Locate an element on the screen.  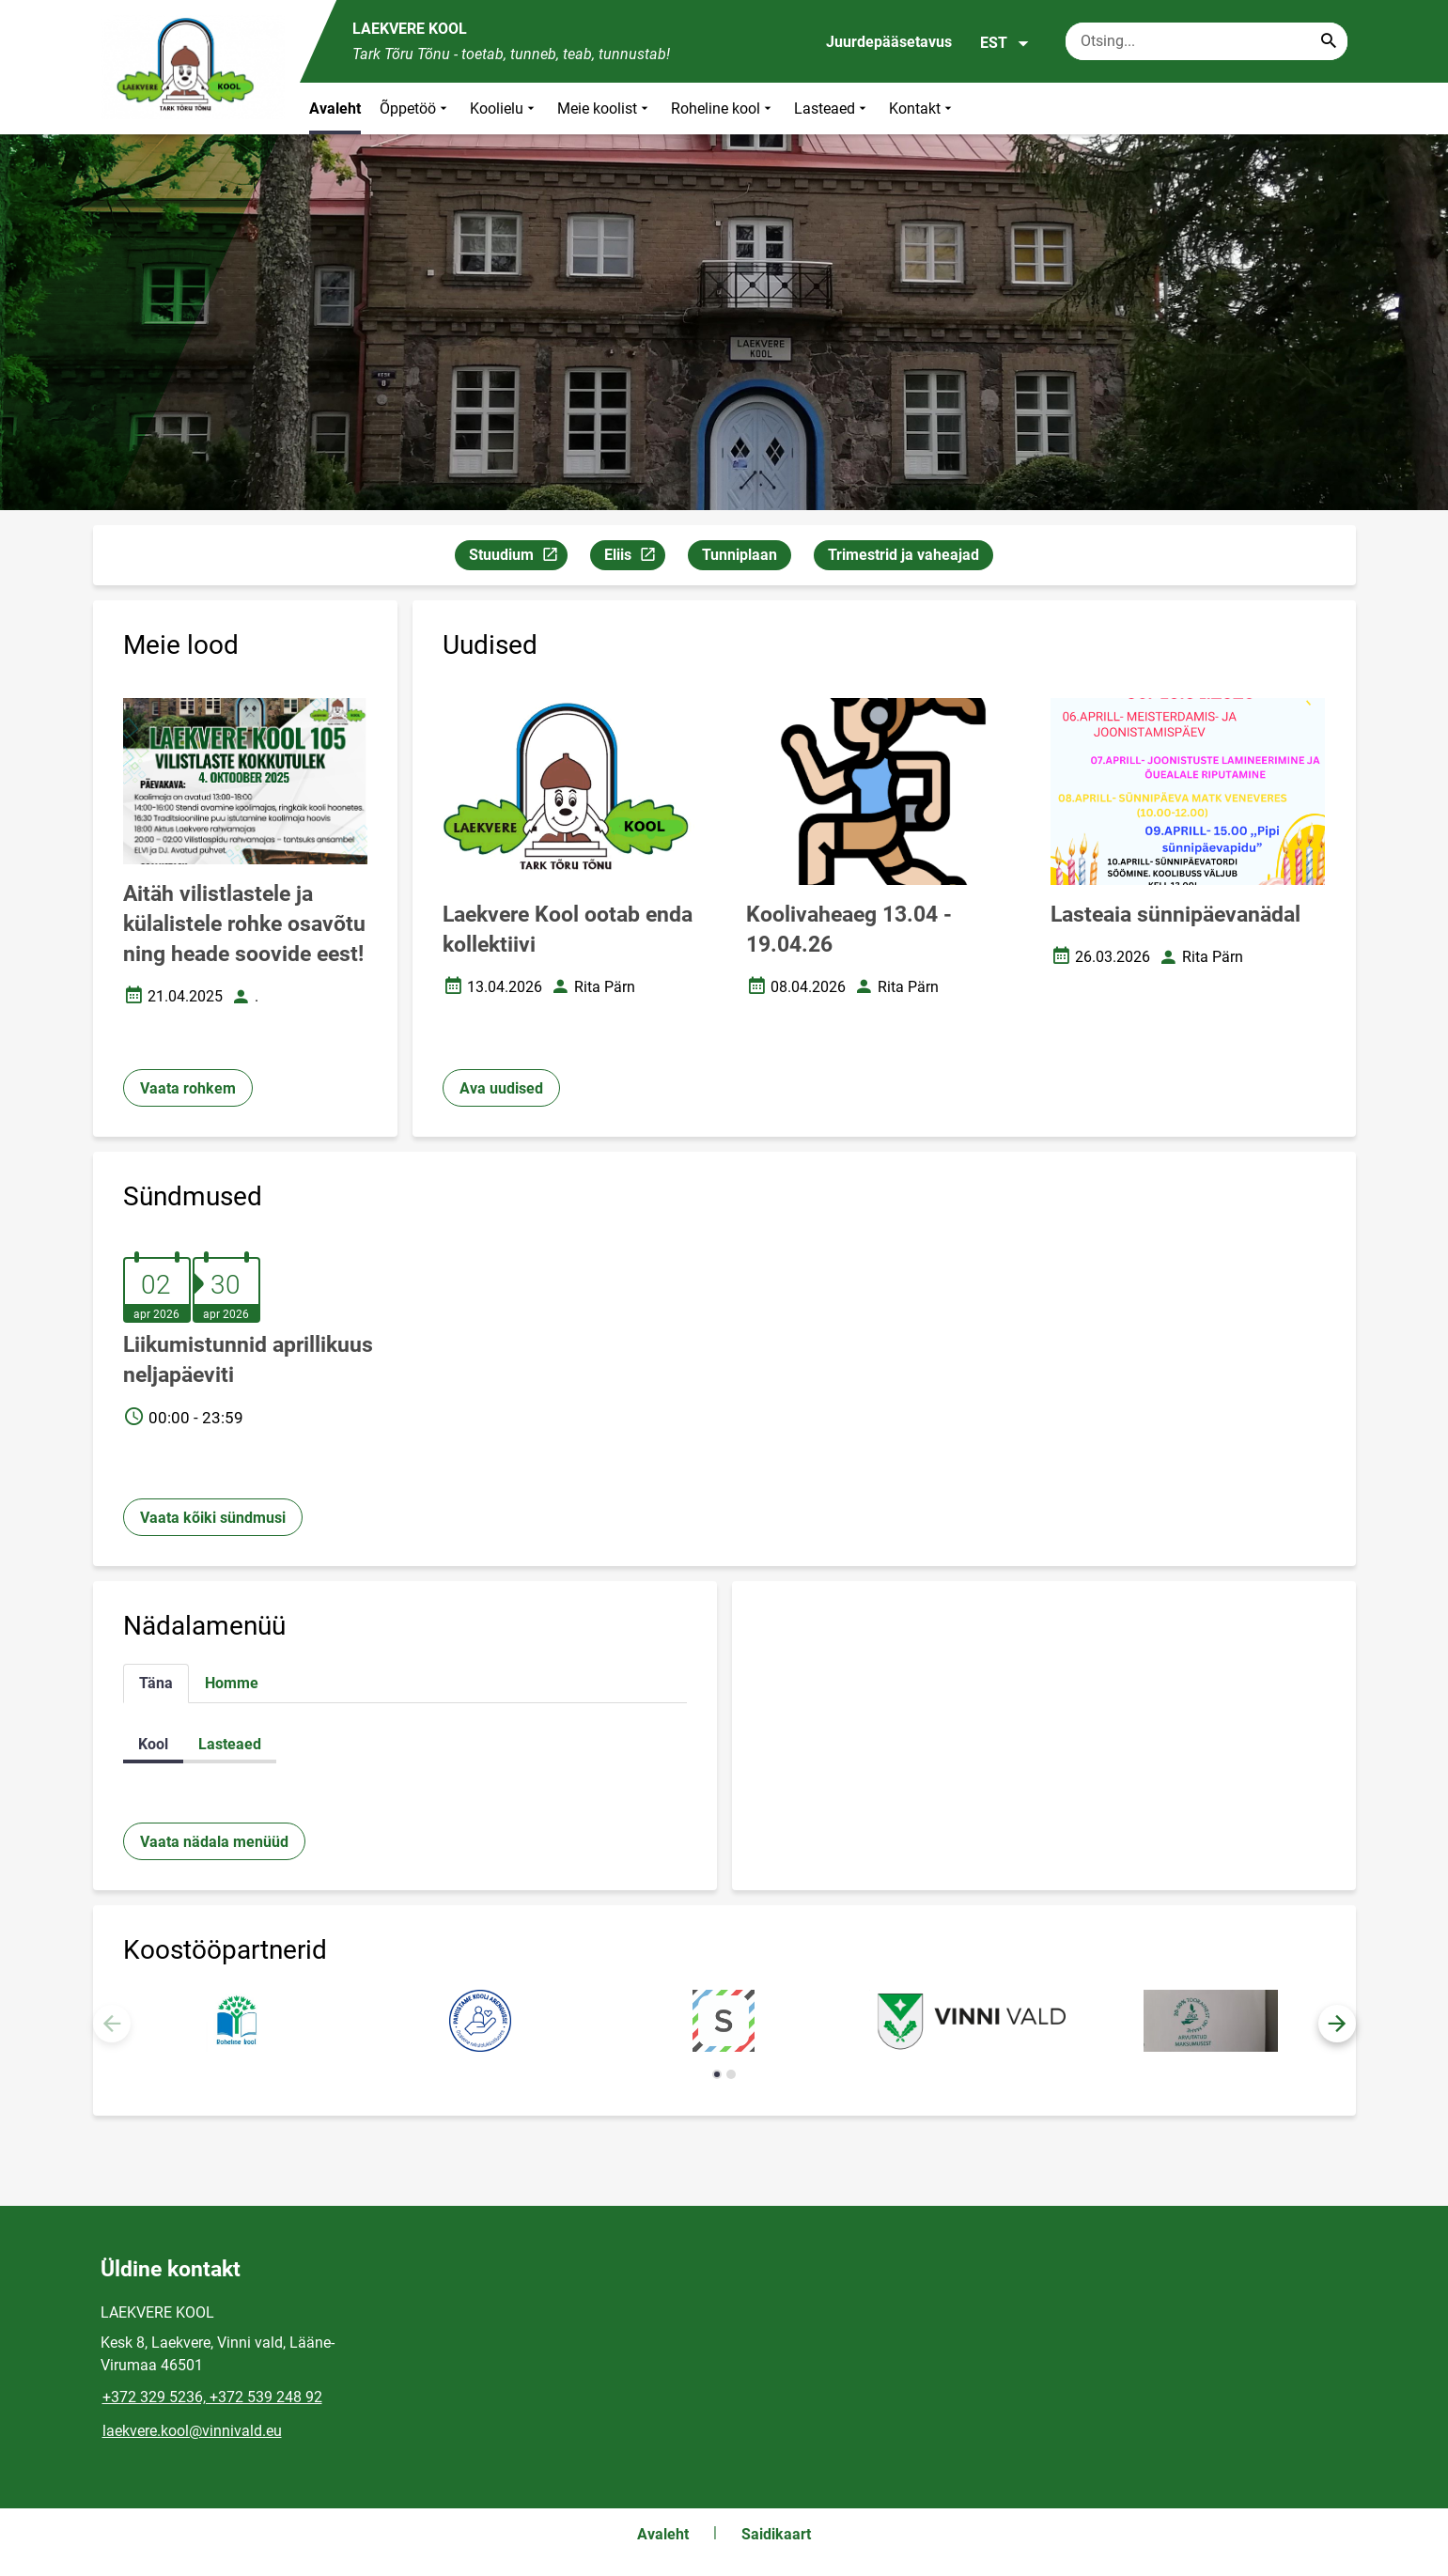
Tunniplaan is located at coordinates (739, 555).